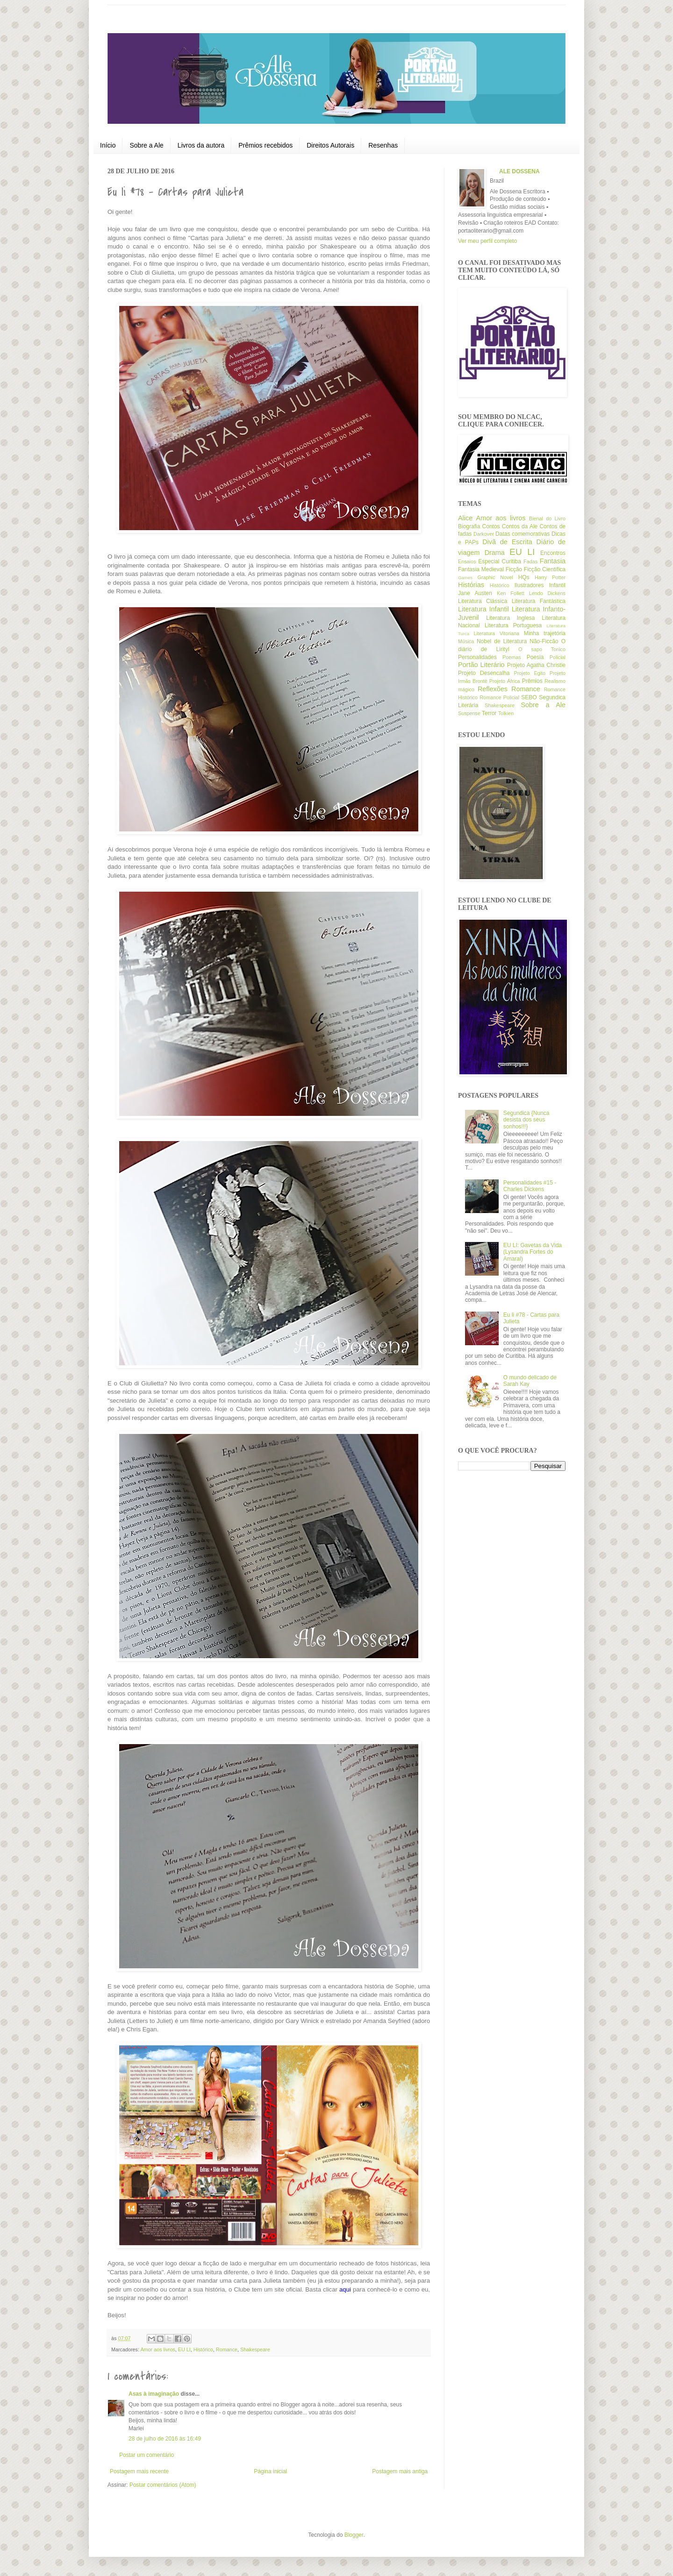 The width and height of the screenshot is (673, 2576). I want to click on Direitos Autorais, so click(330, 145).